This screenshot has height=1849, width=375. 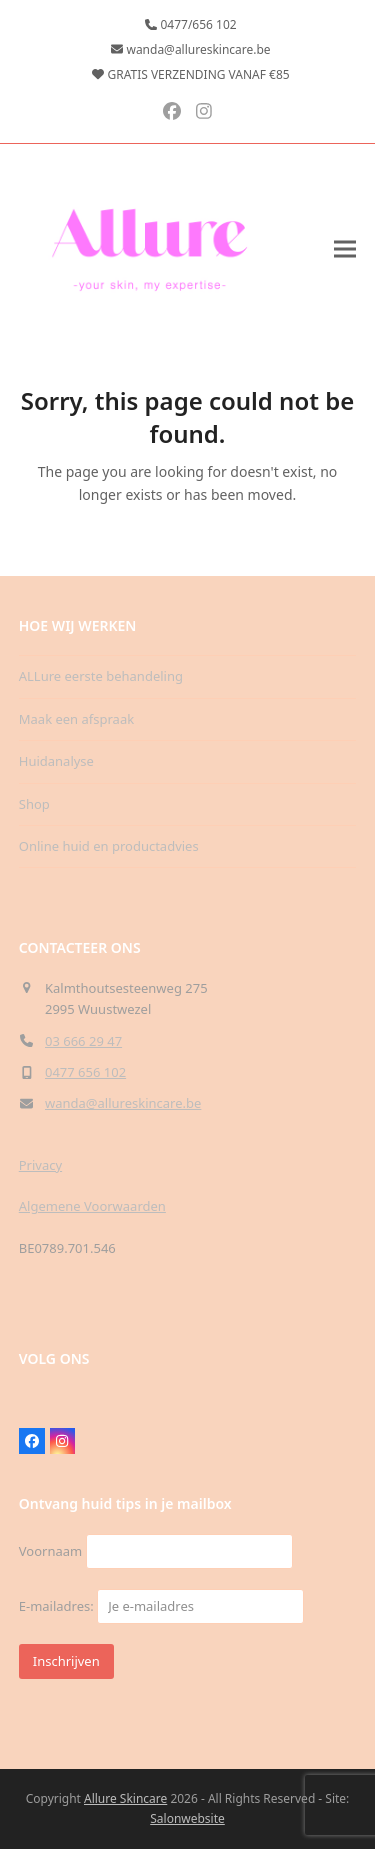 What do you see at coordinates (187, 1818) in the screenshot?
I see `Salonwebsite` at bounding box center [187, 1818].